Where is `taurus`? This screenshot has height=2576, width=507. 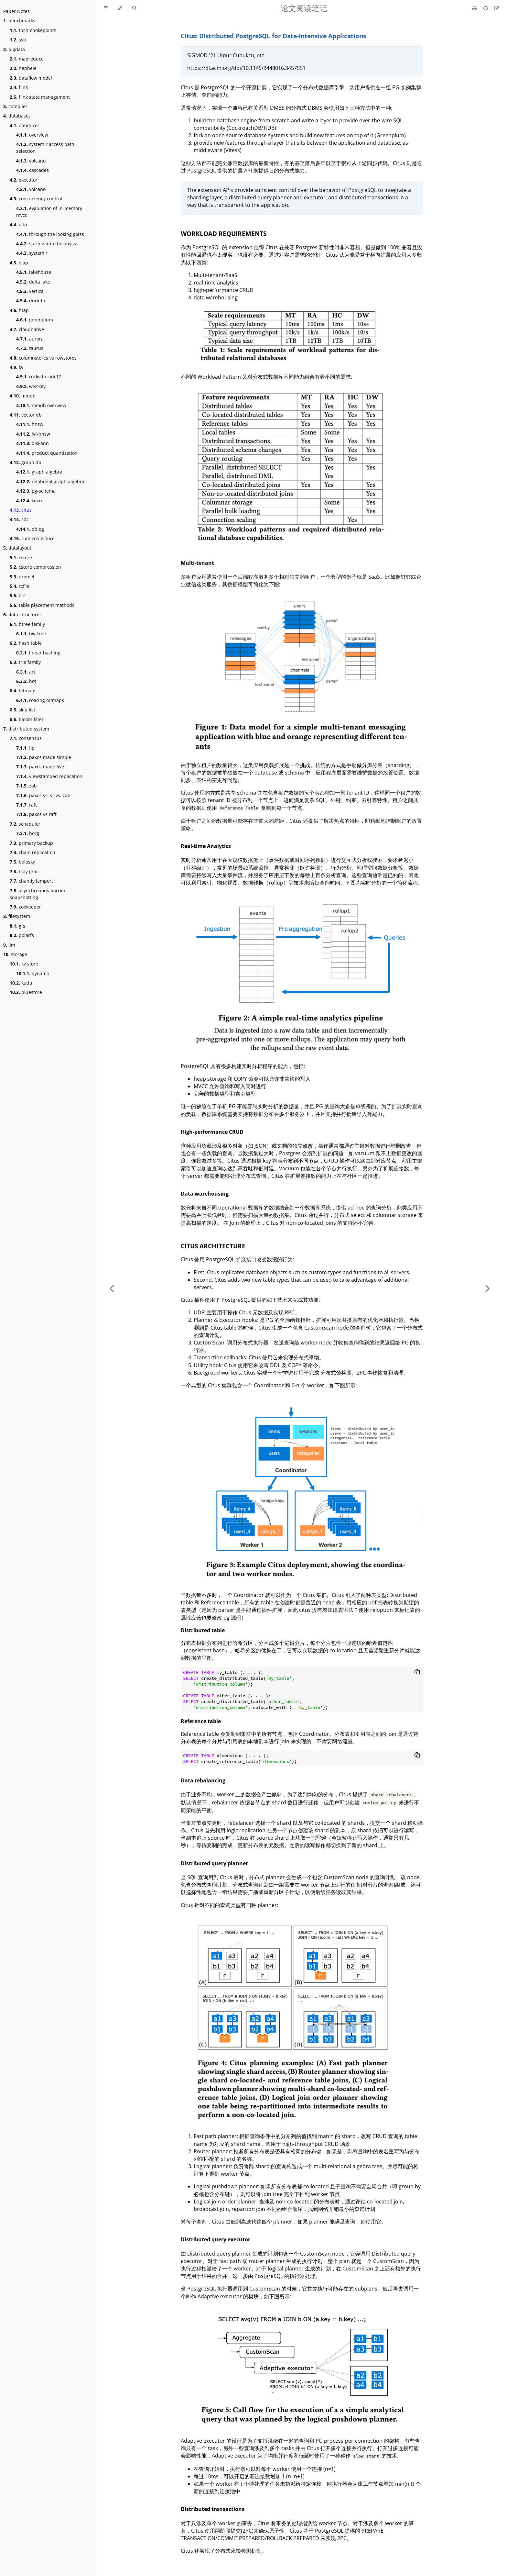
taurus is located at coordinates (29, 348).